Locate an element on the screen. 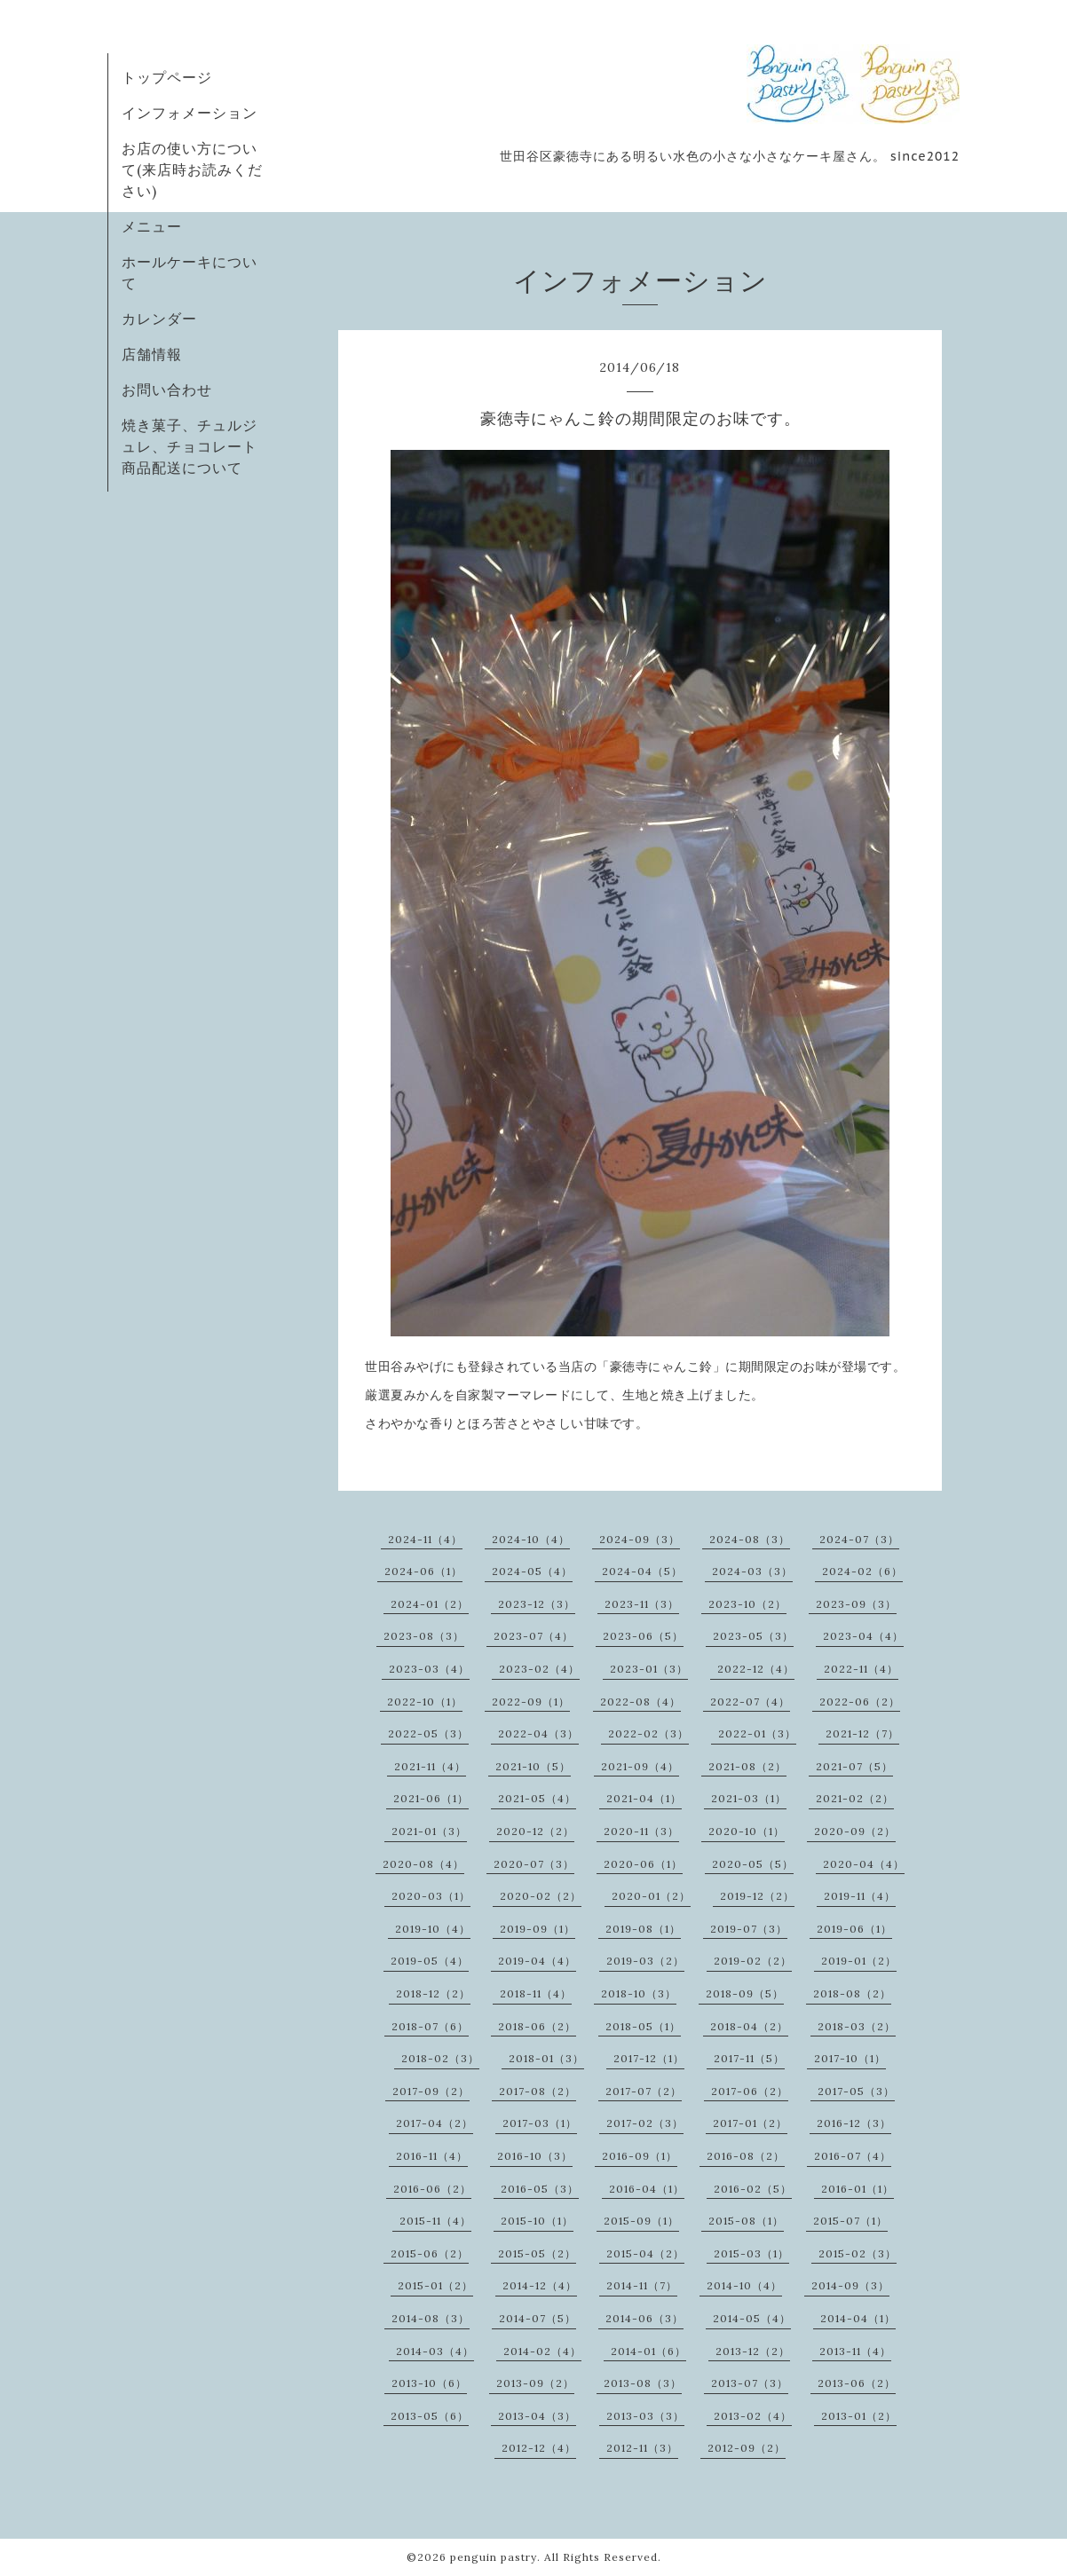  2021-03（1） is located at coordinates (748, 1798).